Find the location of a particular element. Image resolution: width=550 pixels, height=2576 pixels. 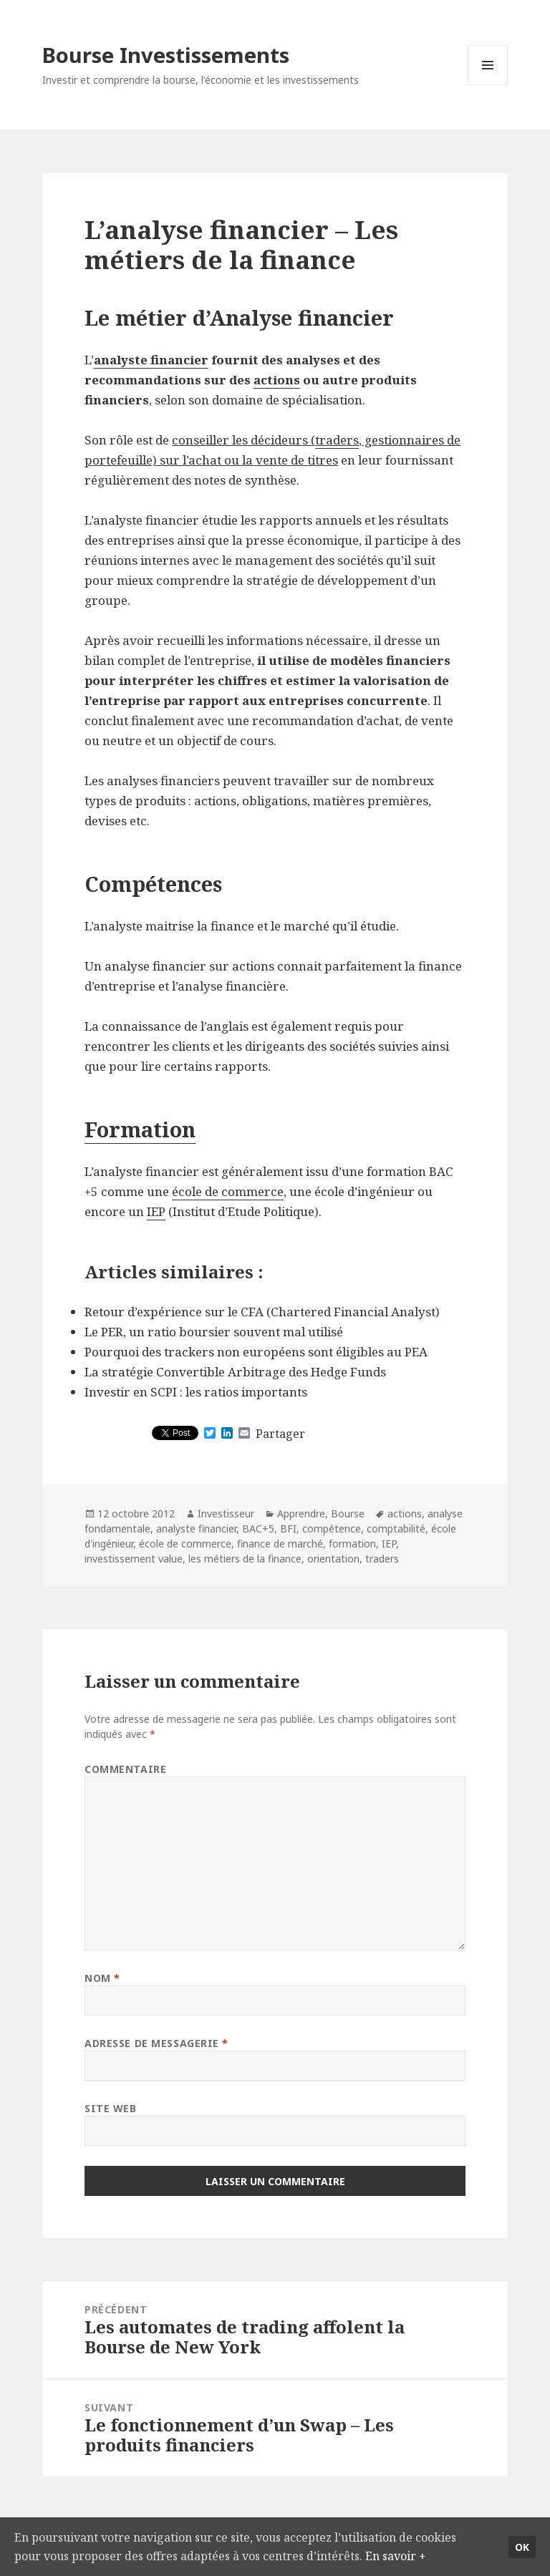

Adresse de messagerie is located at coordinates (156, 2043).